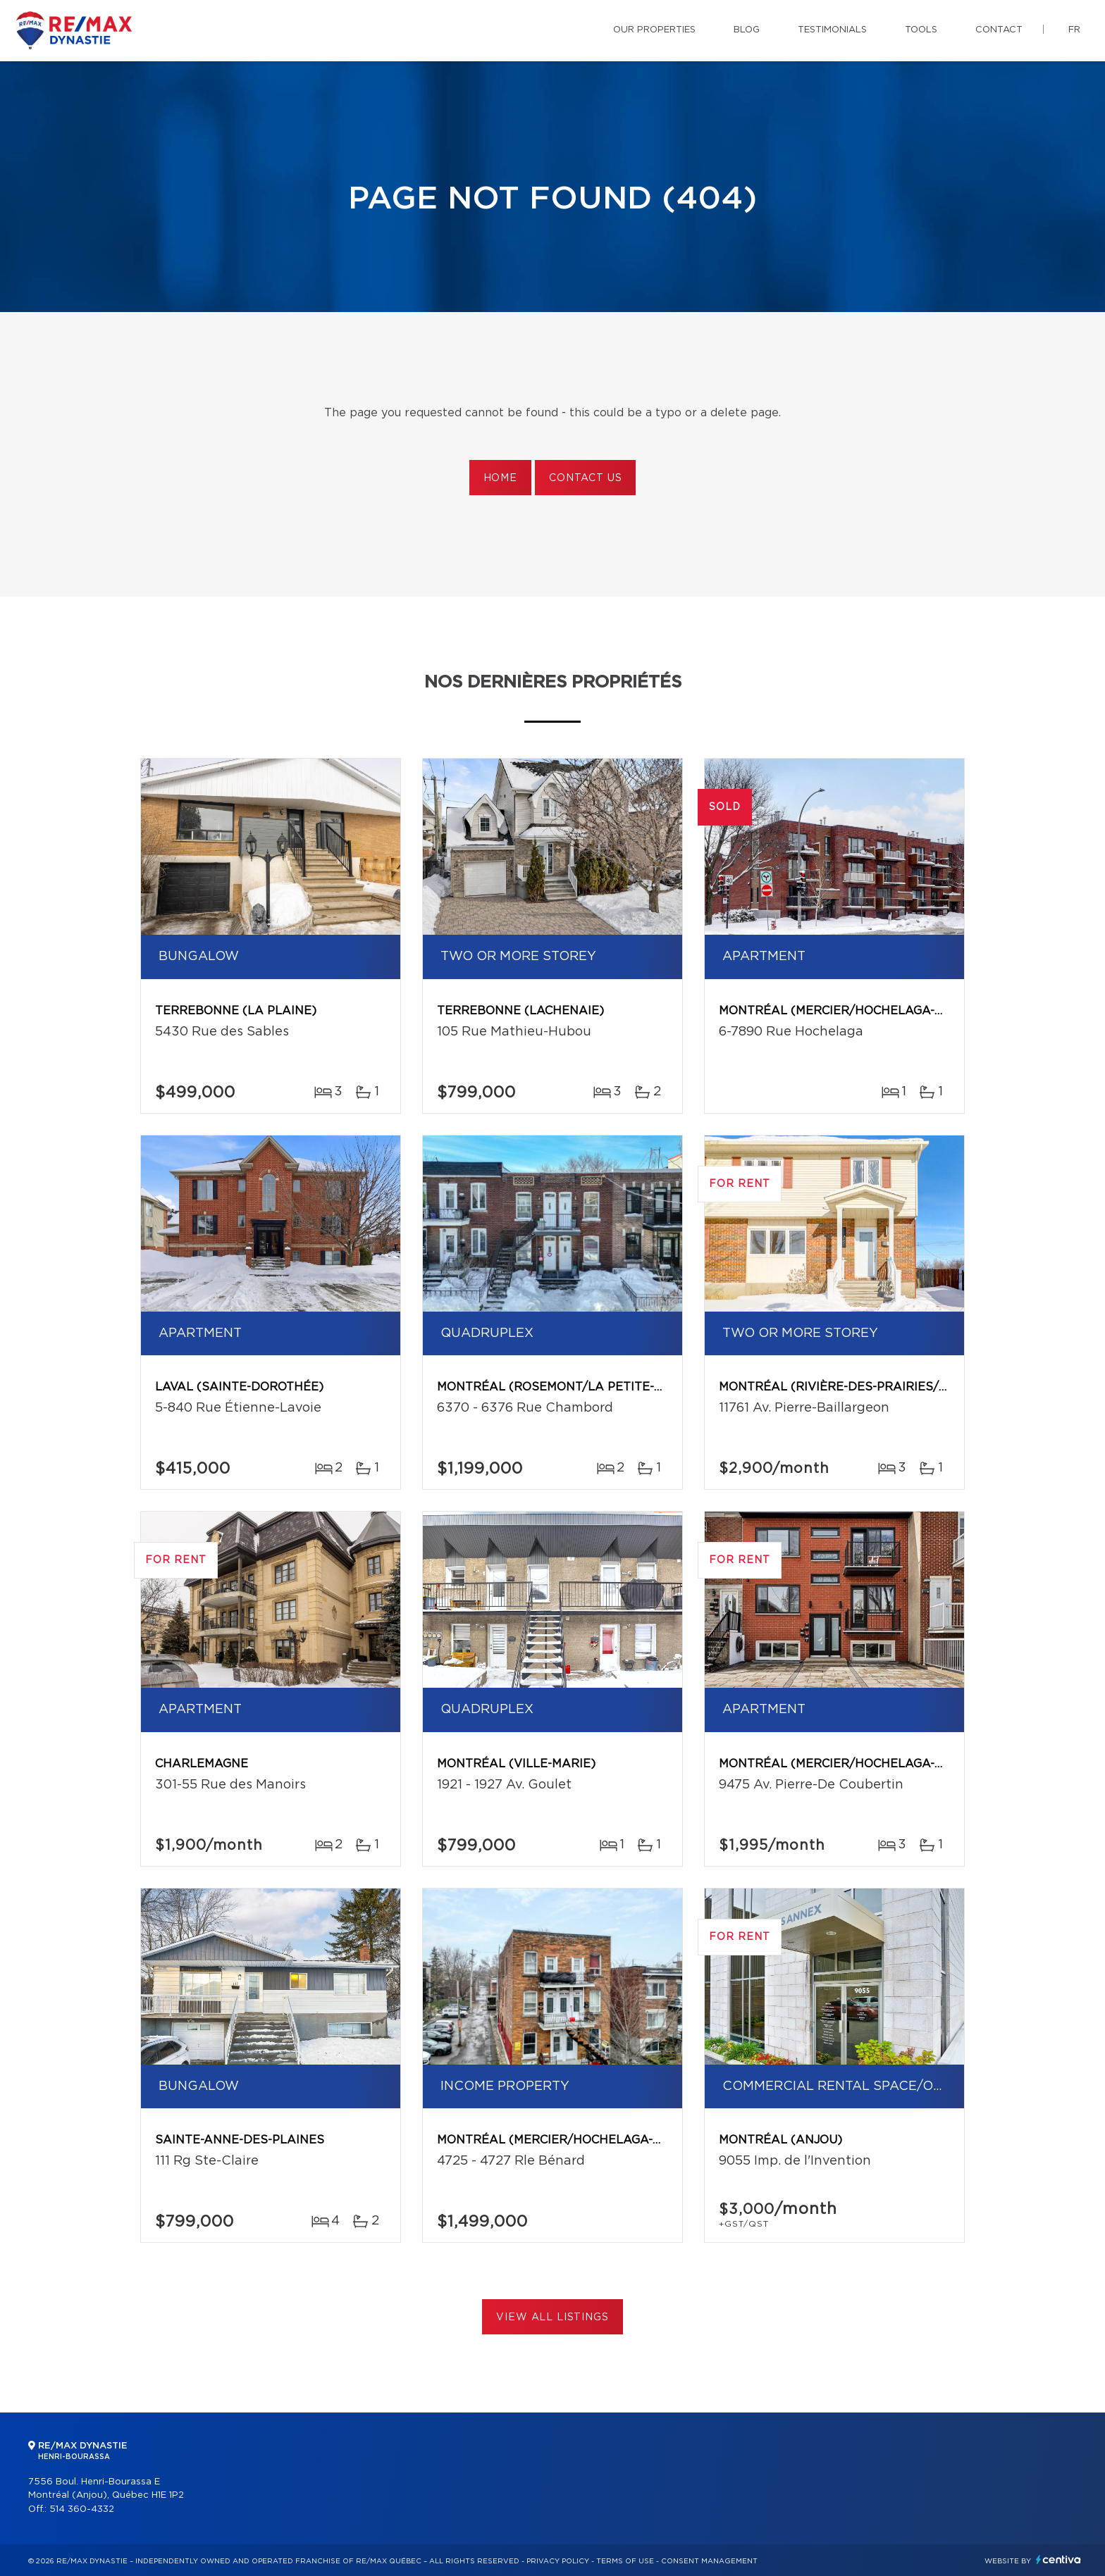 The image size is (1105, 2576). I want to click on Tools, so click(921, 30).